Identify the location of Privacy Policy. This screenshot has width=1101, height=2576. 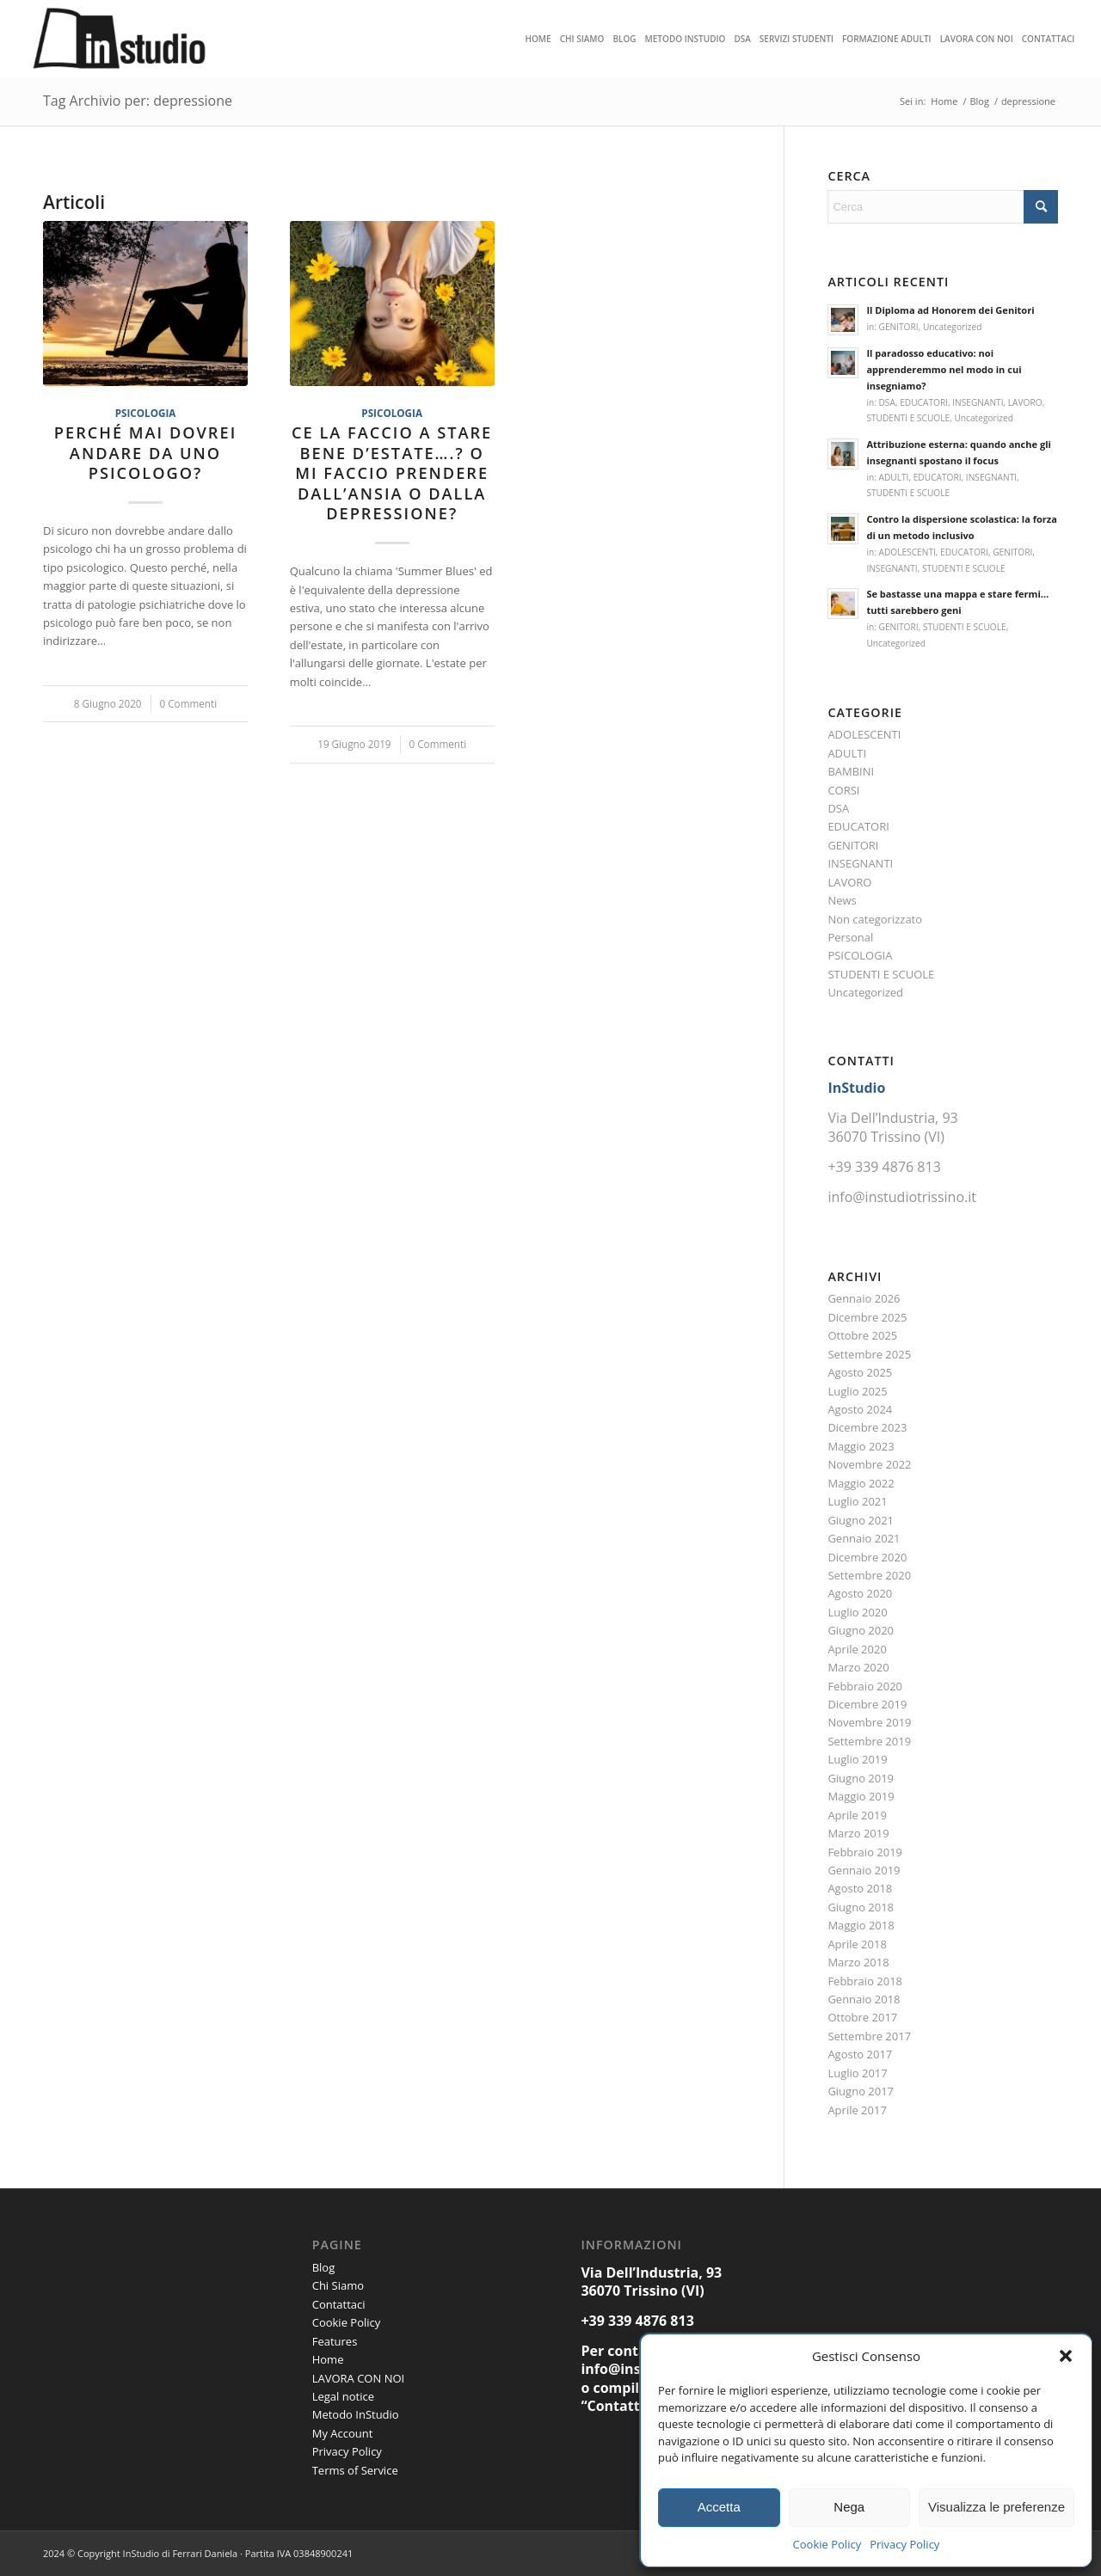
(904, 2544).